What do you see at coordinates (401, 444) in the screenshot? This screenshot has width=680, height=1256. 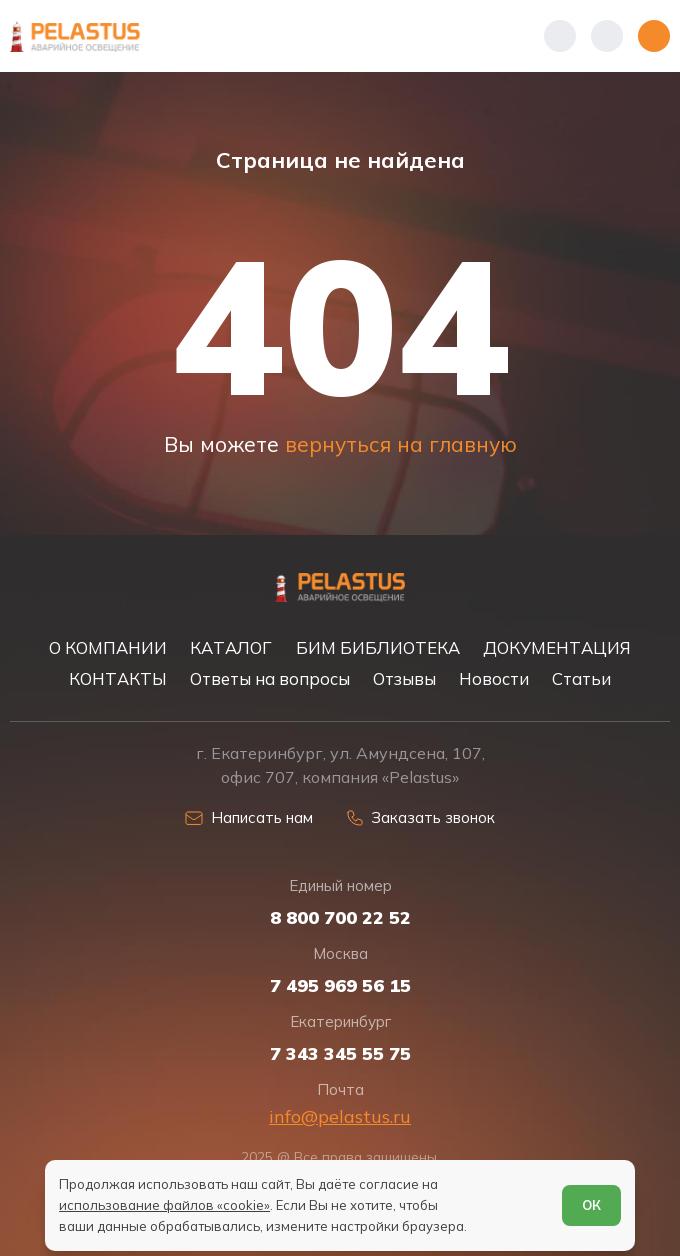 I see `вернуться на главную` at bounding box center [401, 444].